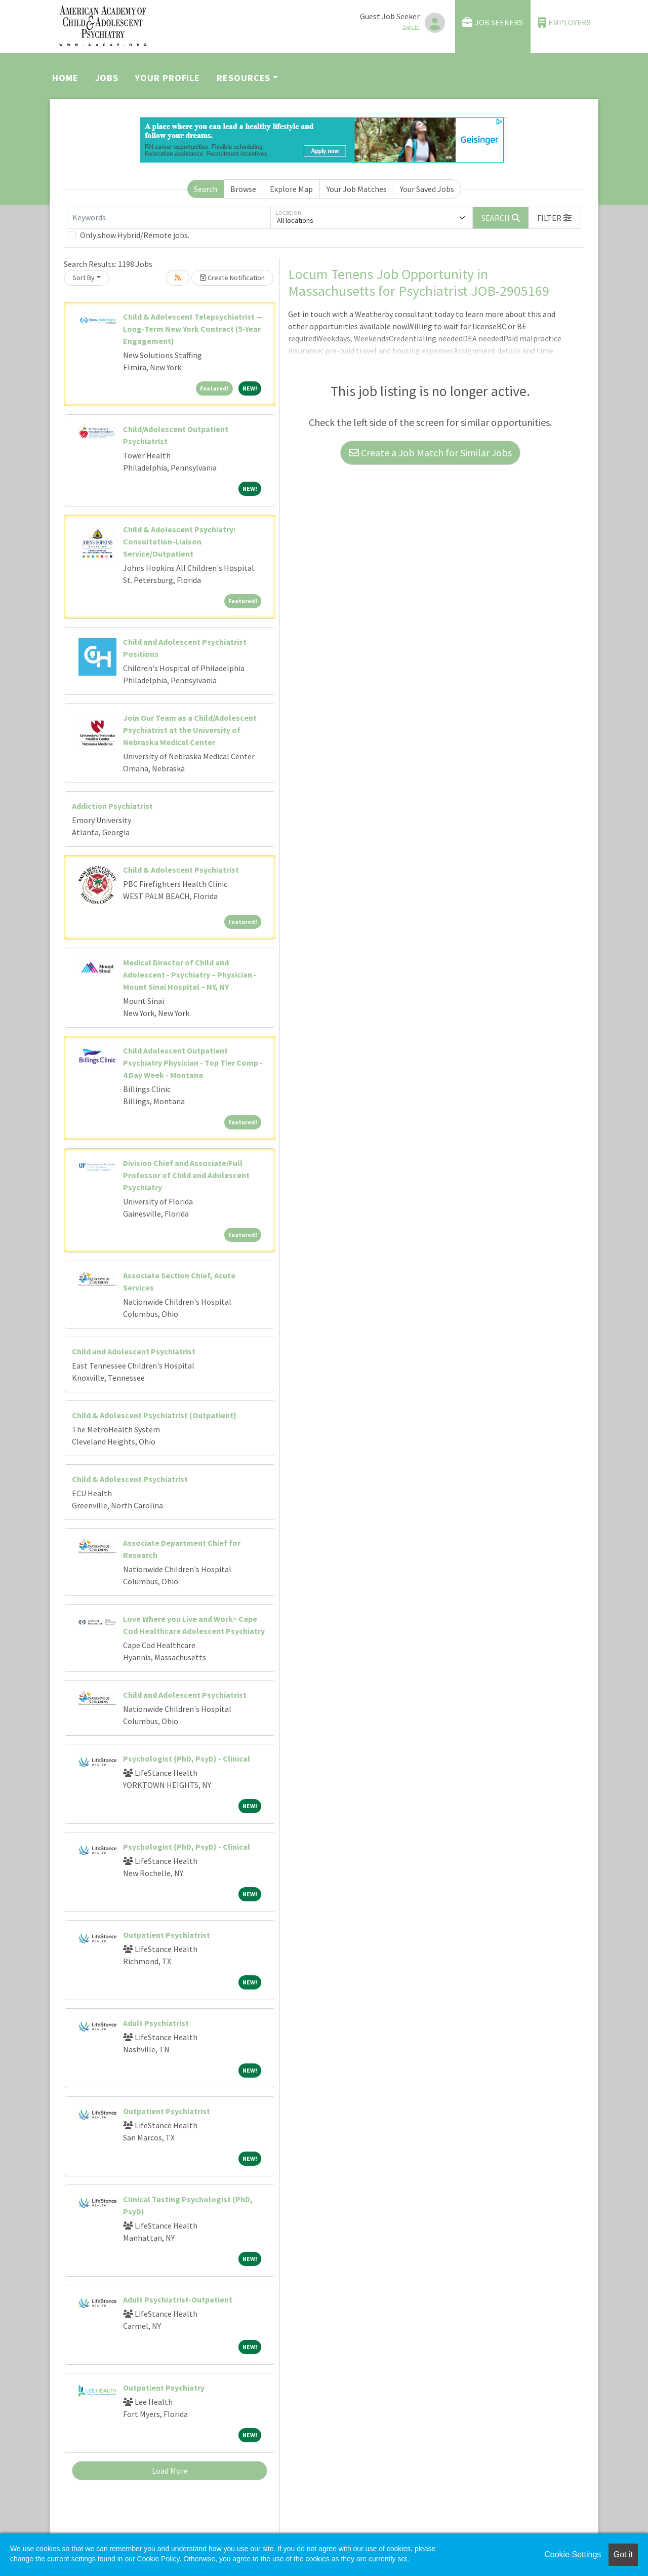 The height and width of the screenshot is (2576, 648). Describe the element at coordinates (170, 2471) in the screenshot. I see `Load More` at that location.